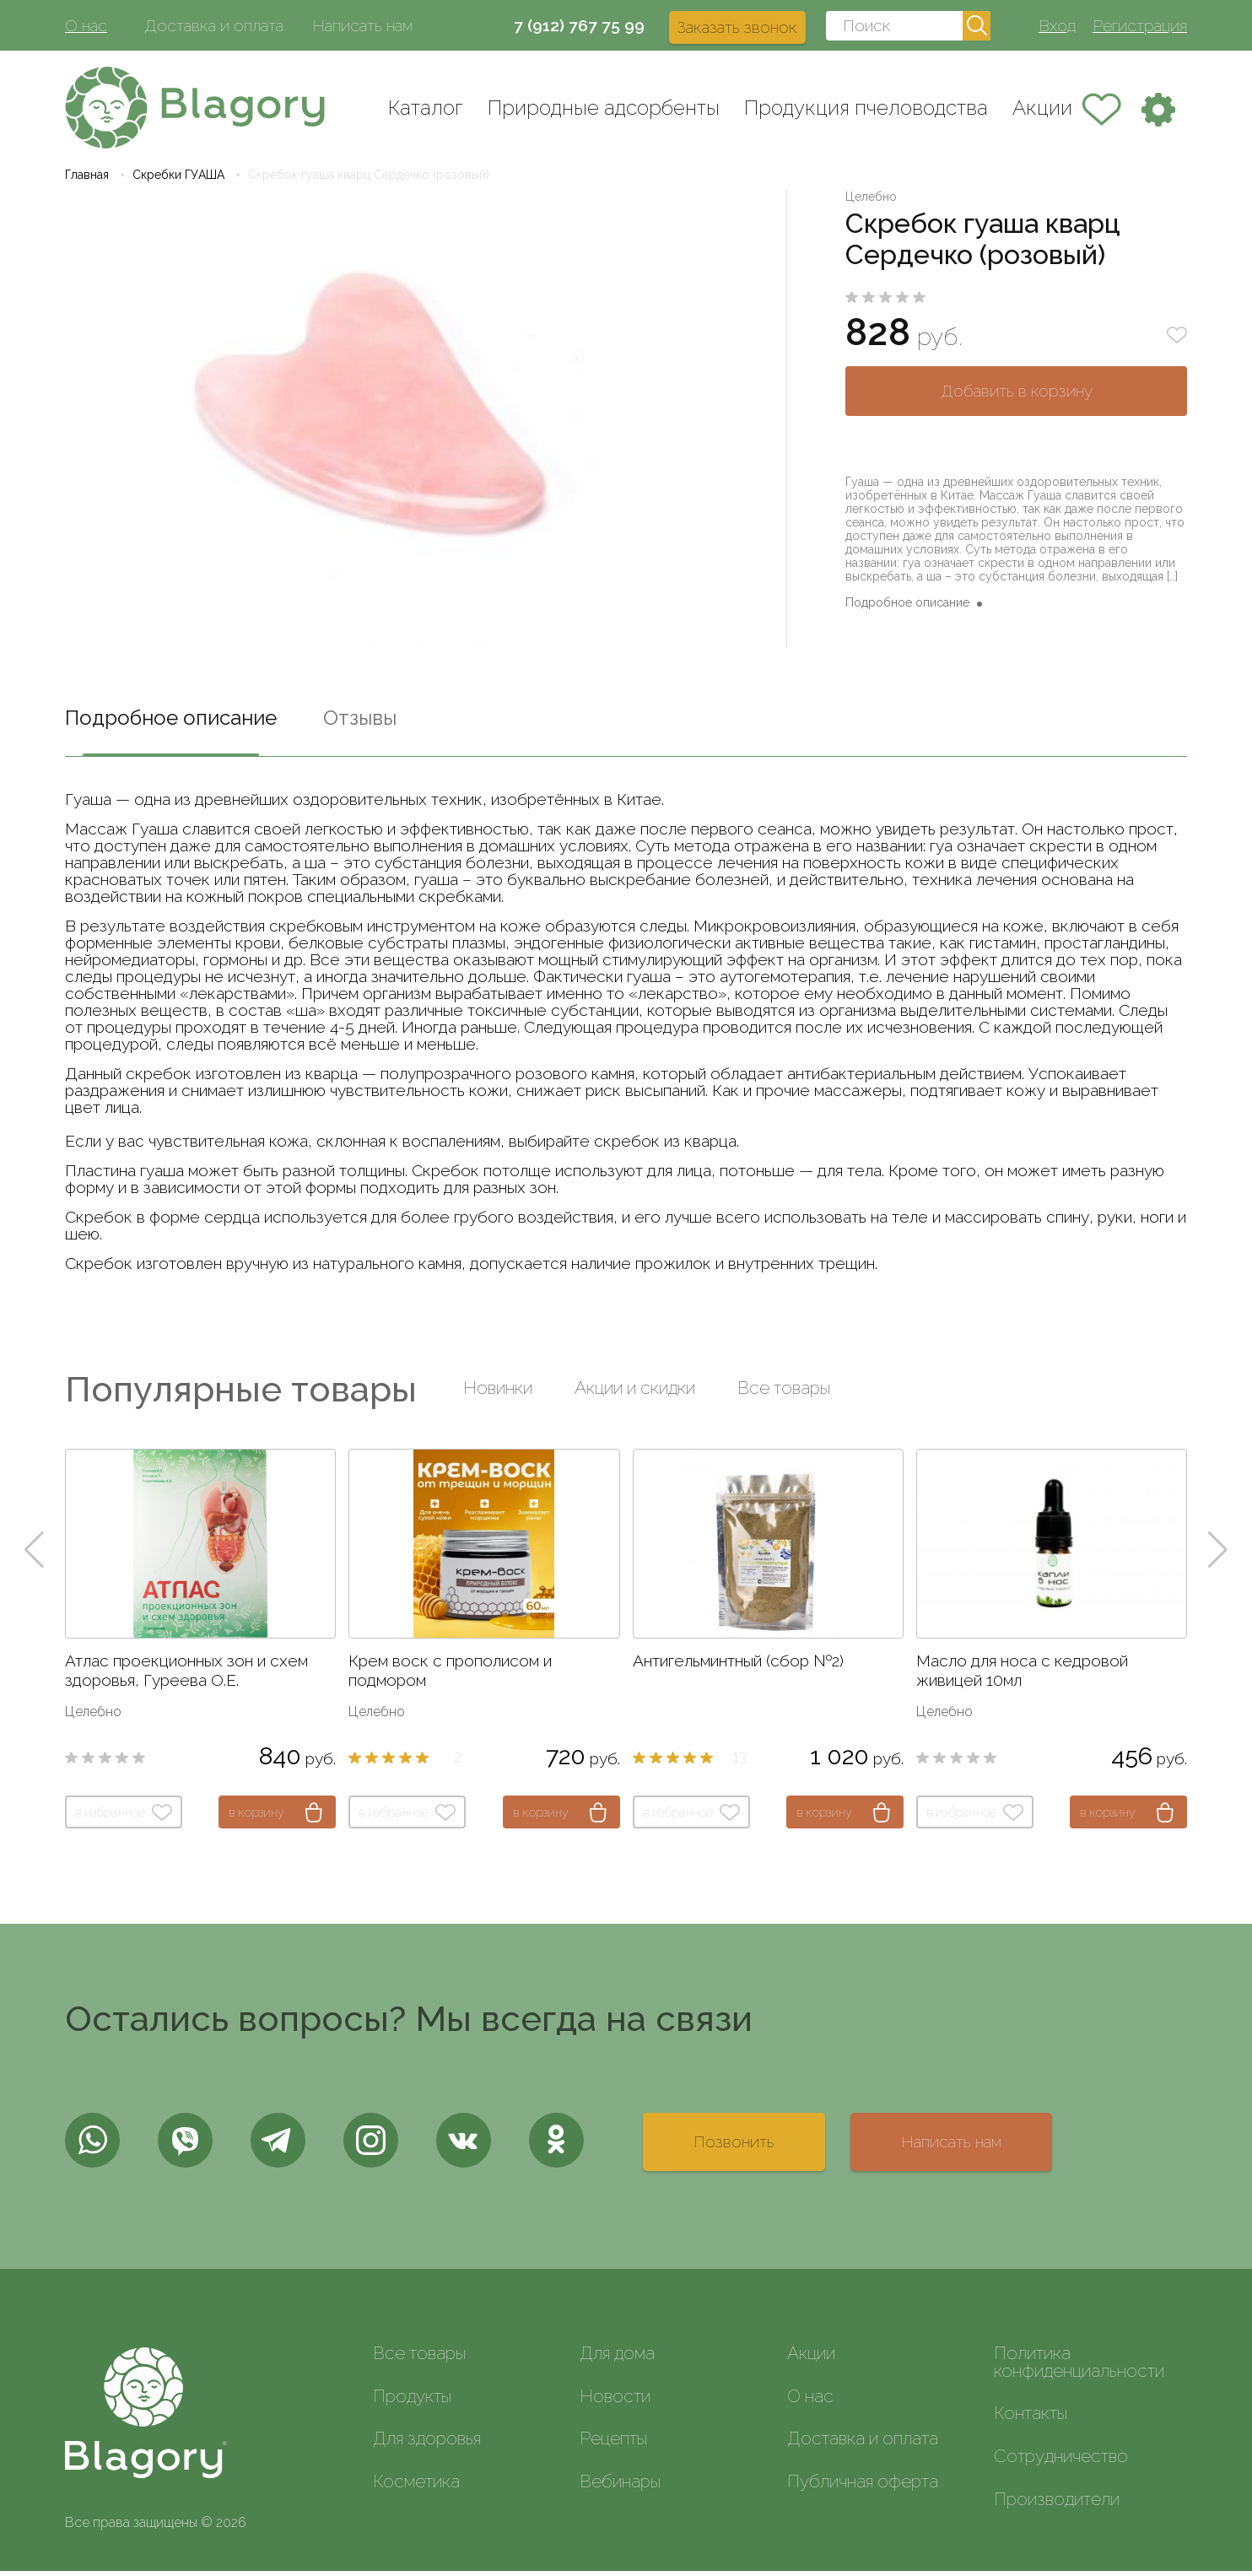  What do you see at coordinates (866, 107) in the screenshot?
I see `Продукция пчеловодства` at bounding box center [866, 107].